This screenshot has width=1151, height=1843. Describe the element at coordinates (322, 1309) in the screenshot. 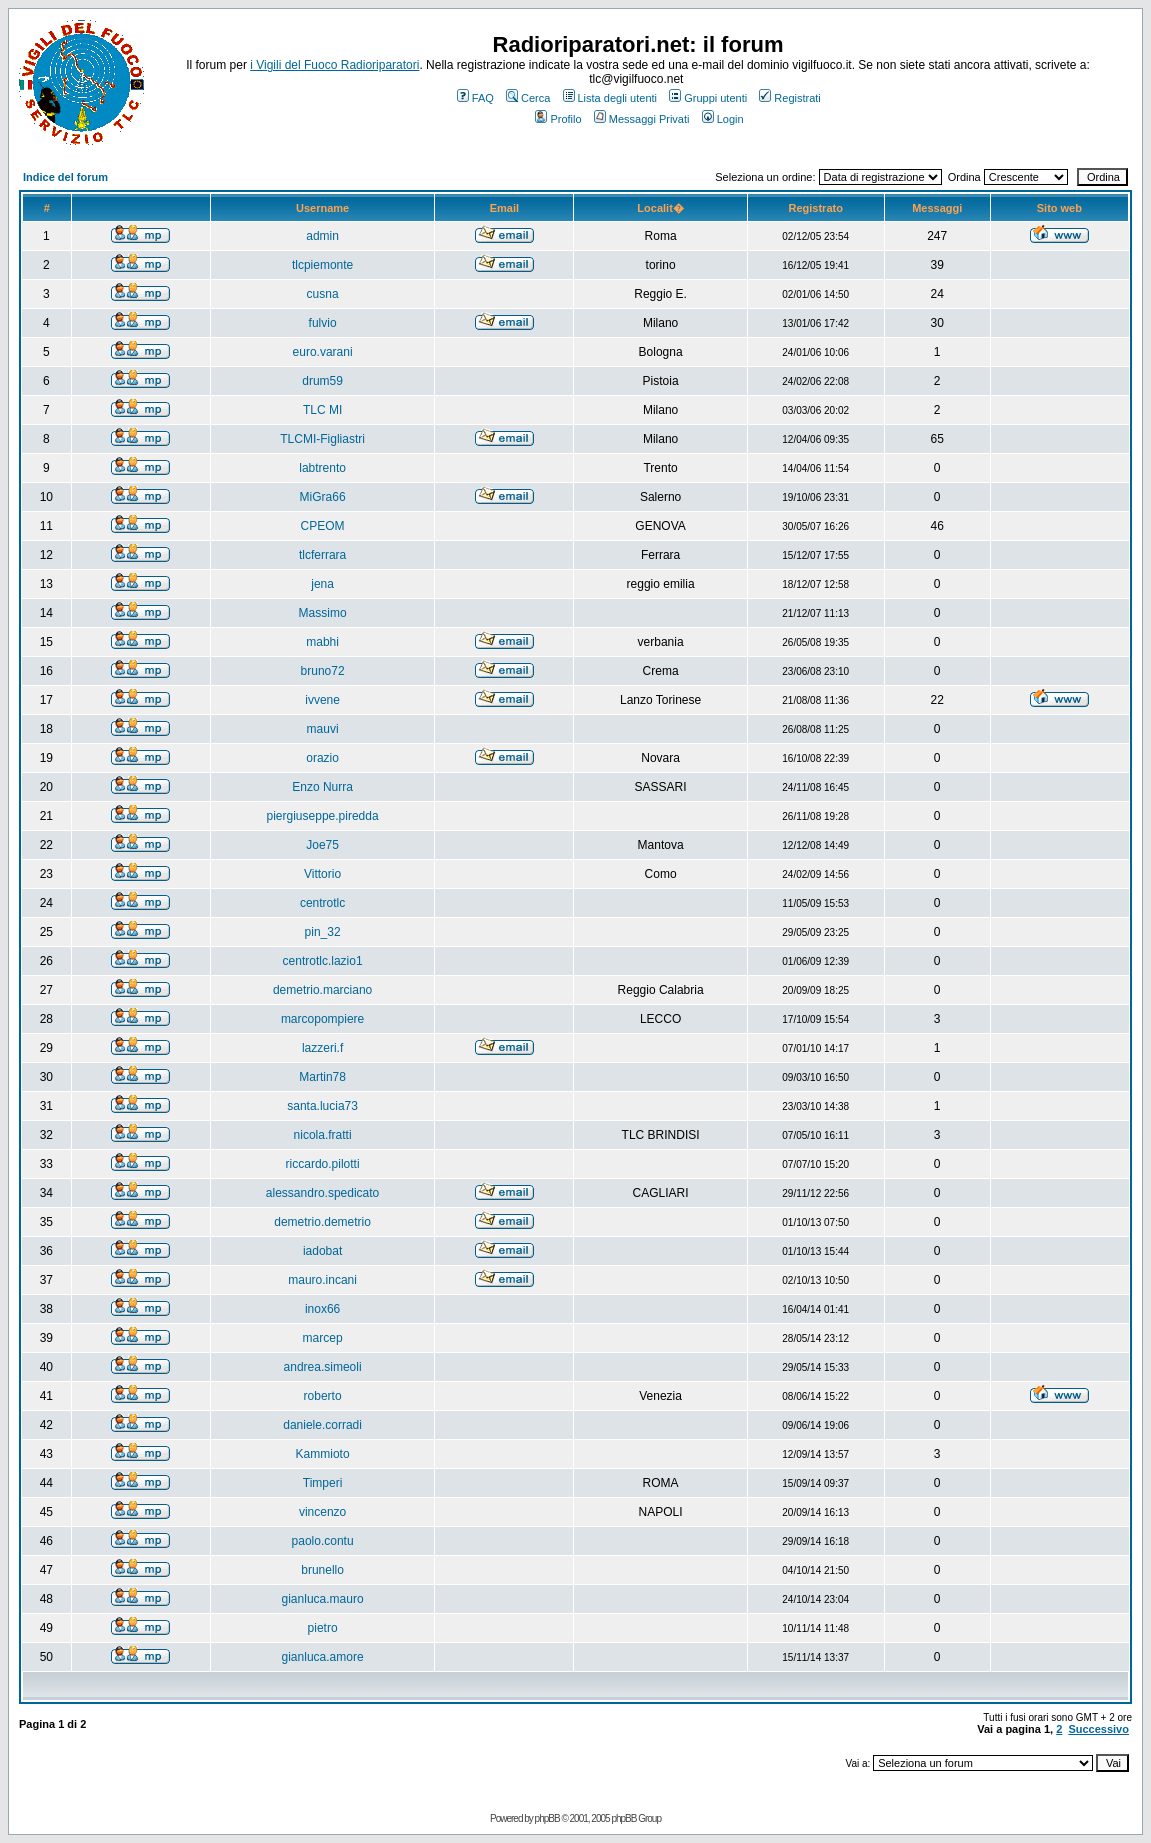

I see `inox66` at that location.